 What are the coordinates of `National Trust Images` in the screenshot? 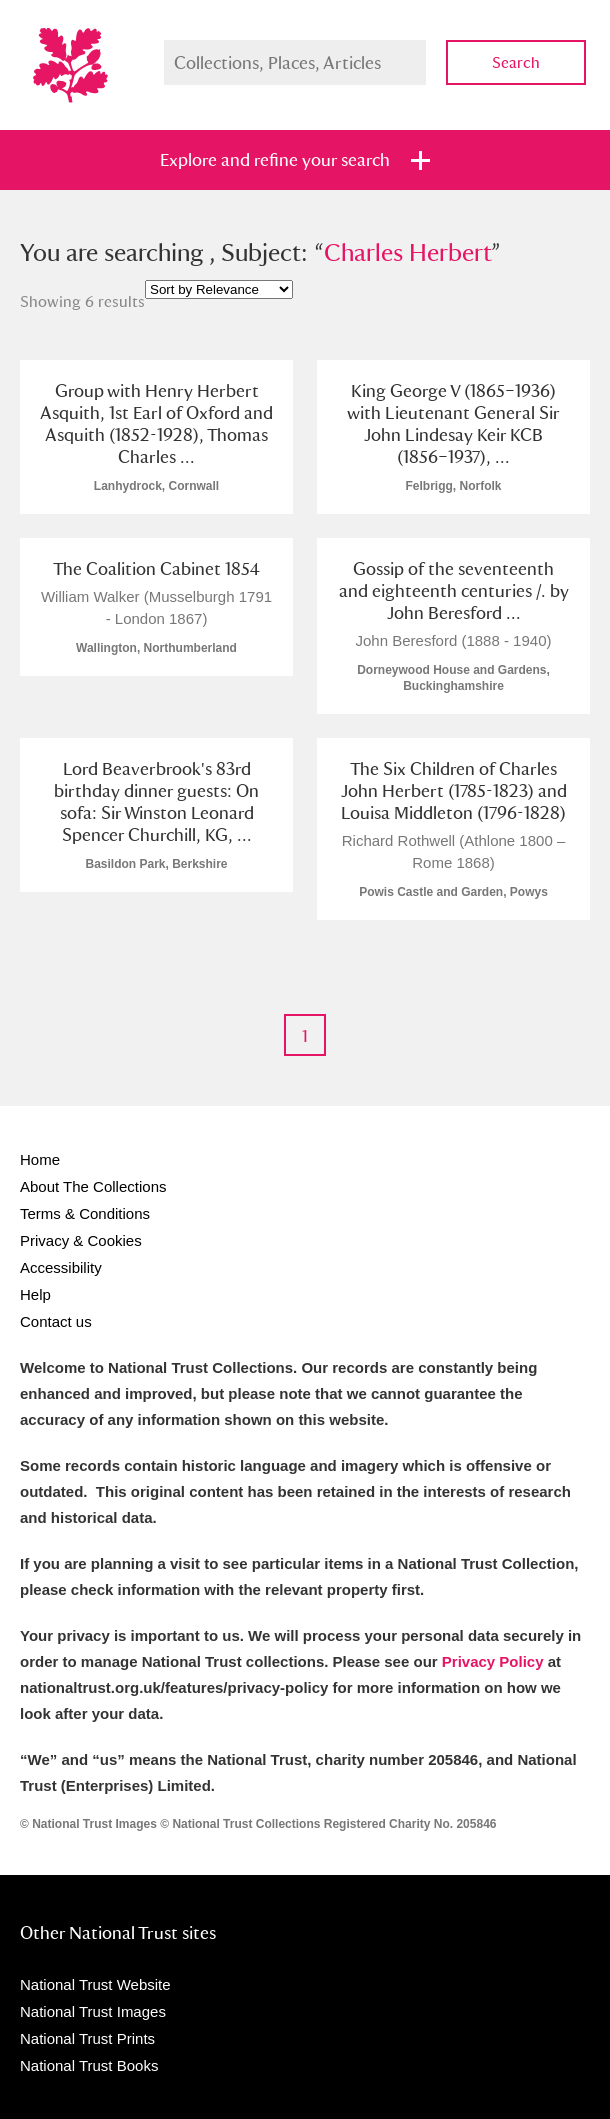 It's located at (93, 2011).